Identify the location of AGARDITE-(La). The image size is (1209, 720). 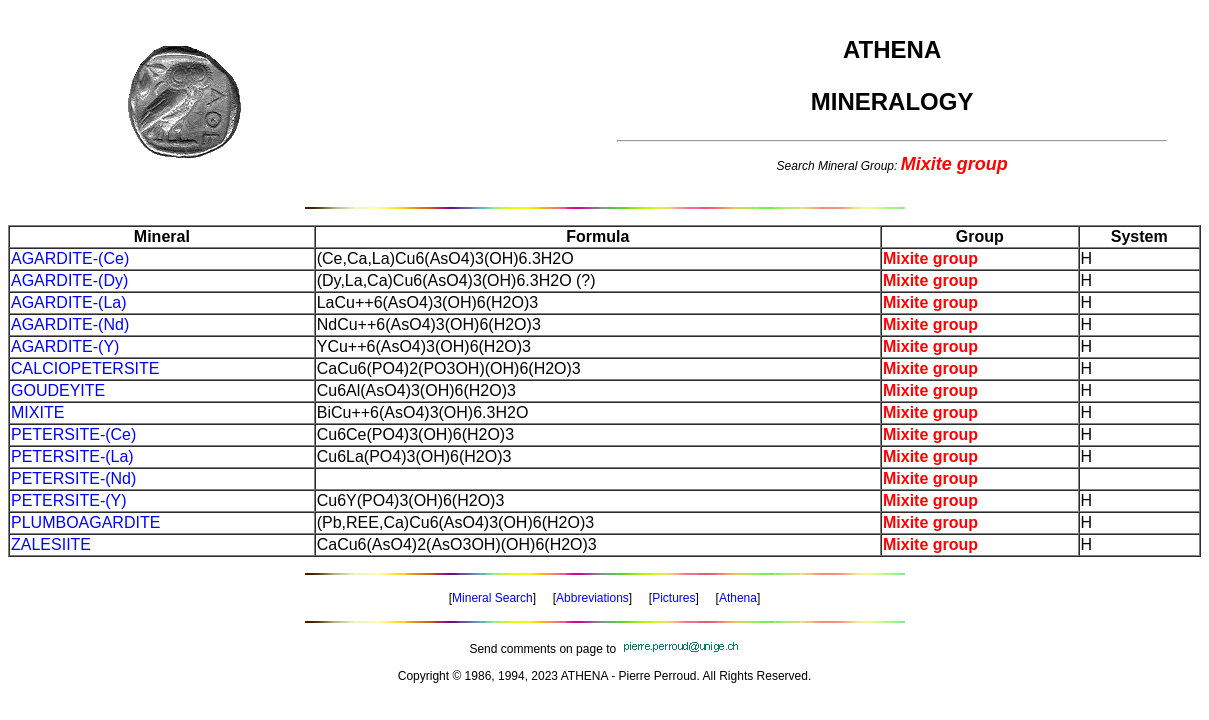
(69, 302).